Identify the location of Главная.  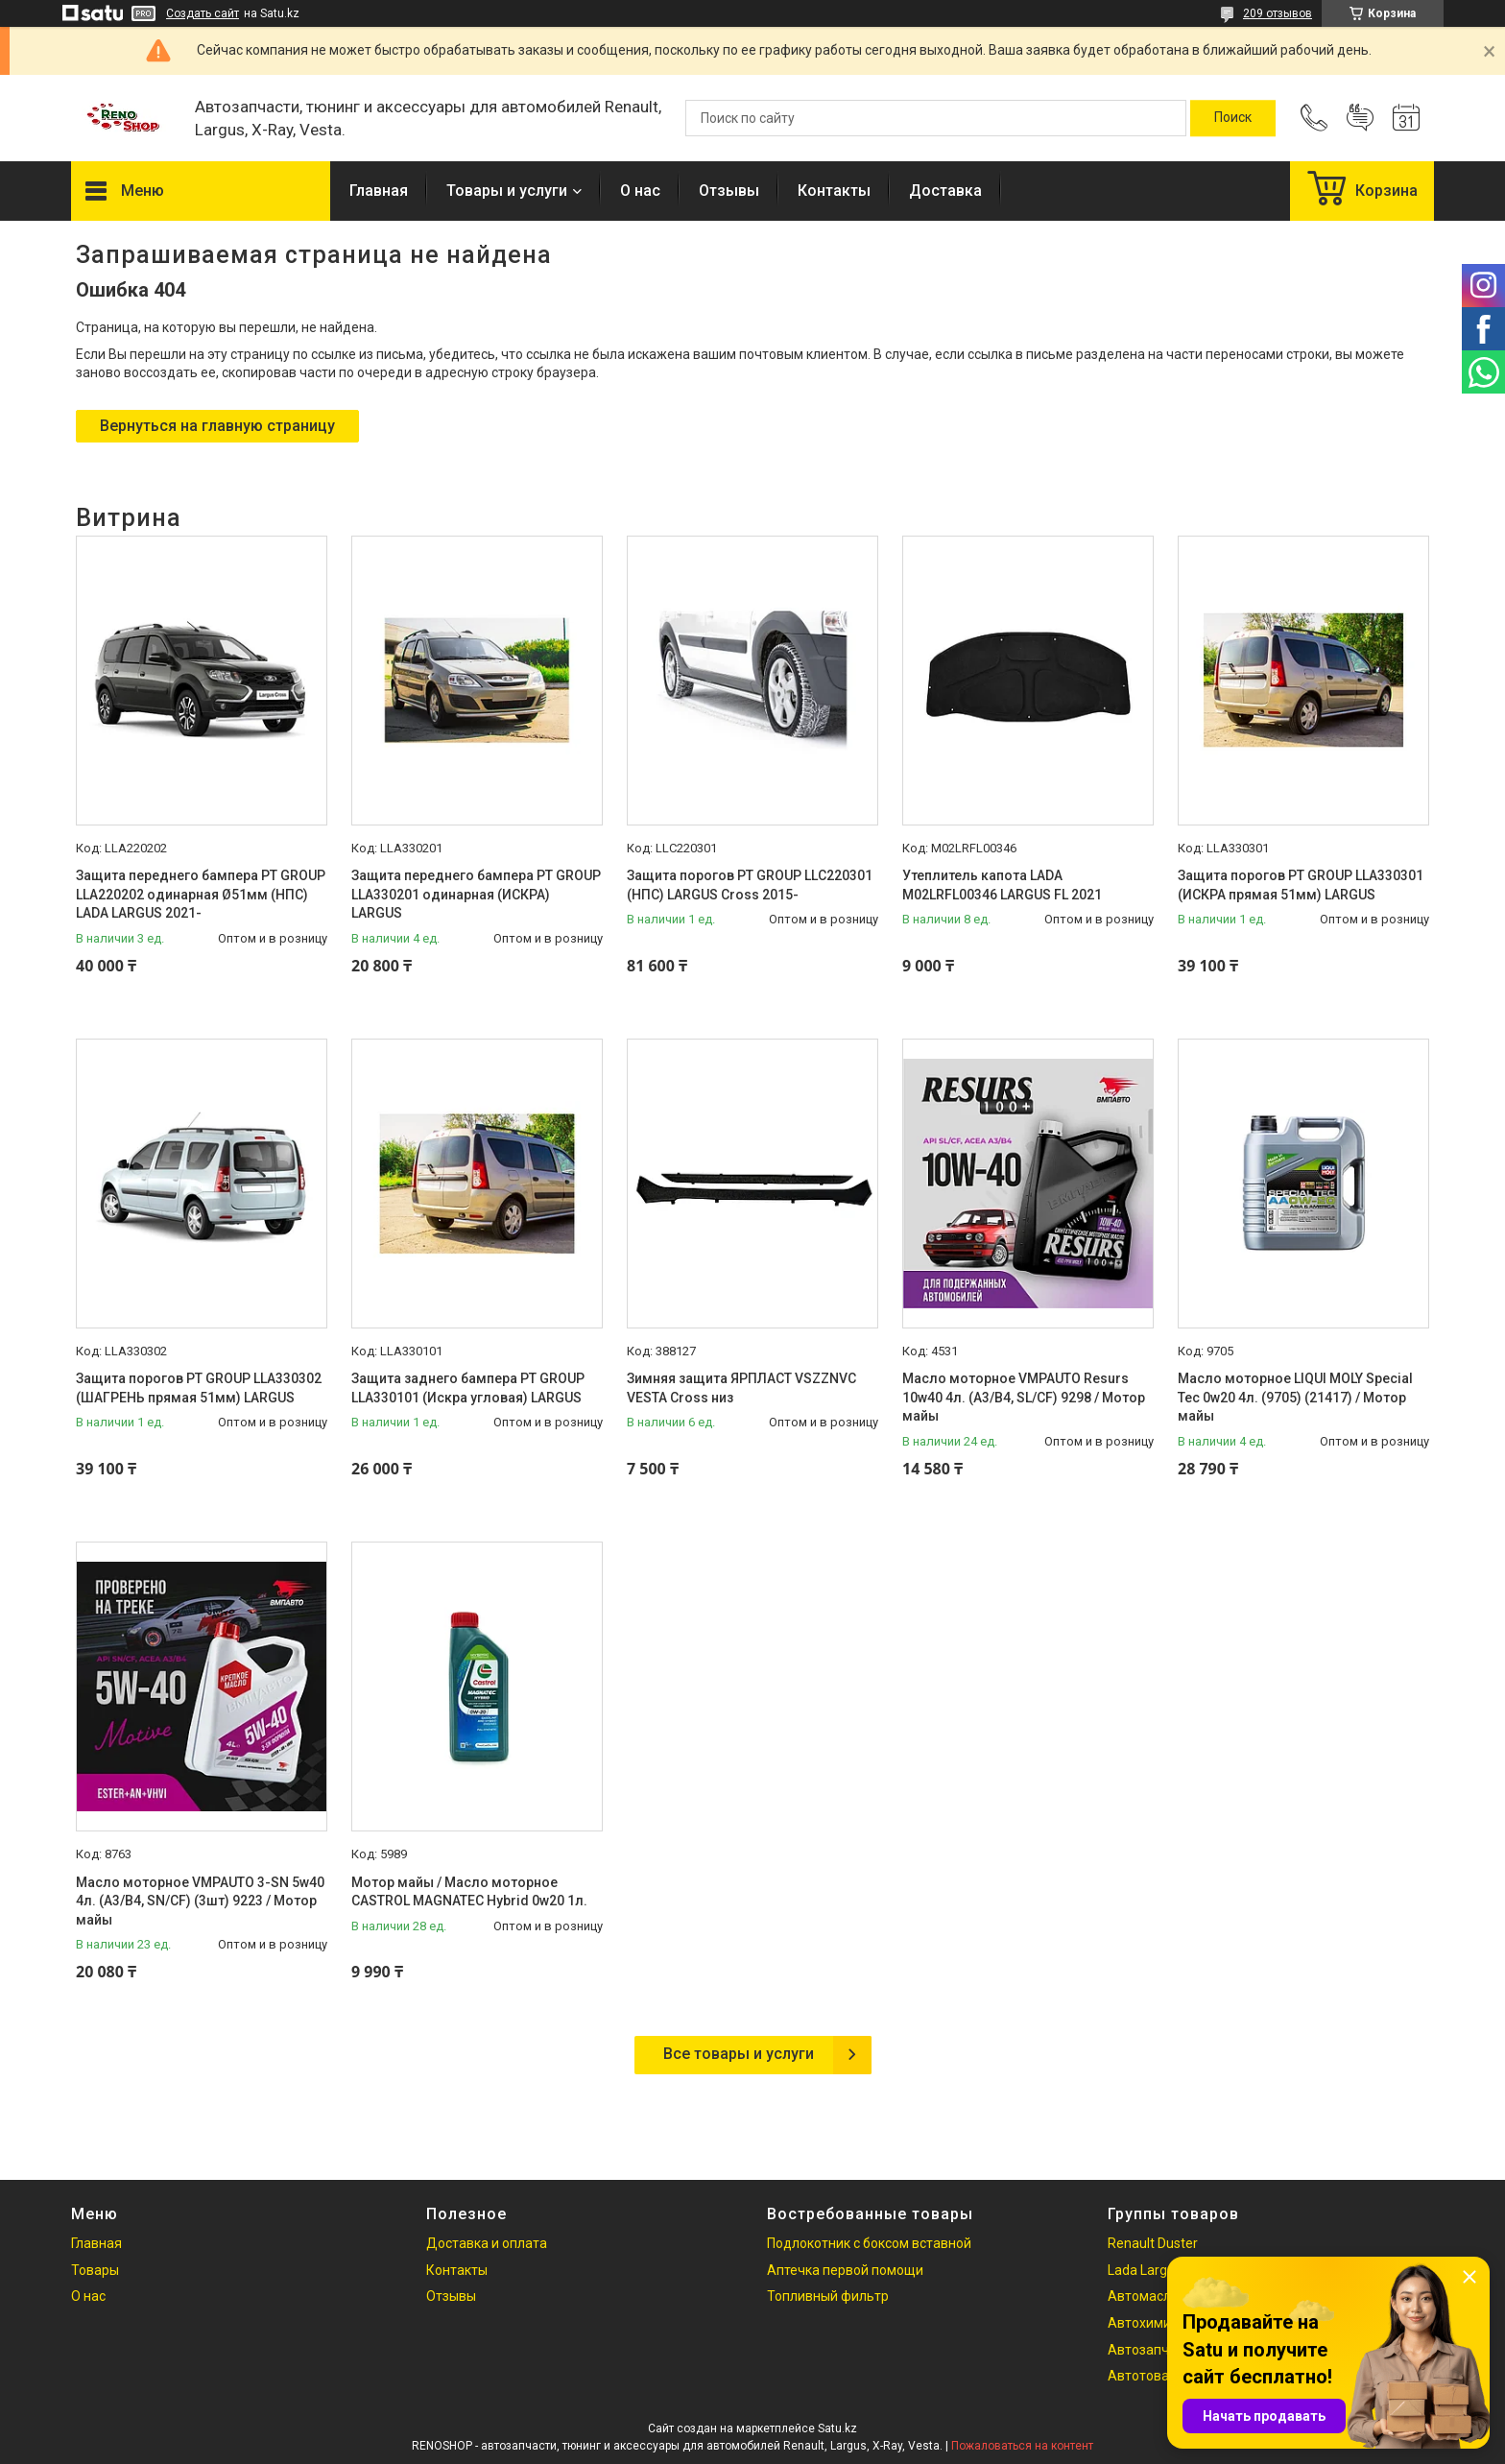
(378, 190).